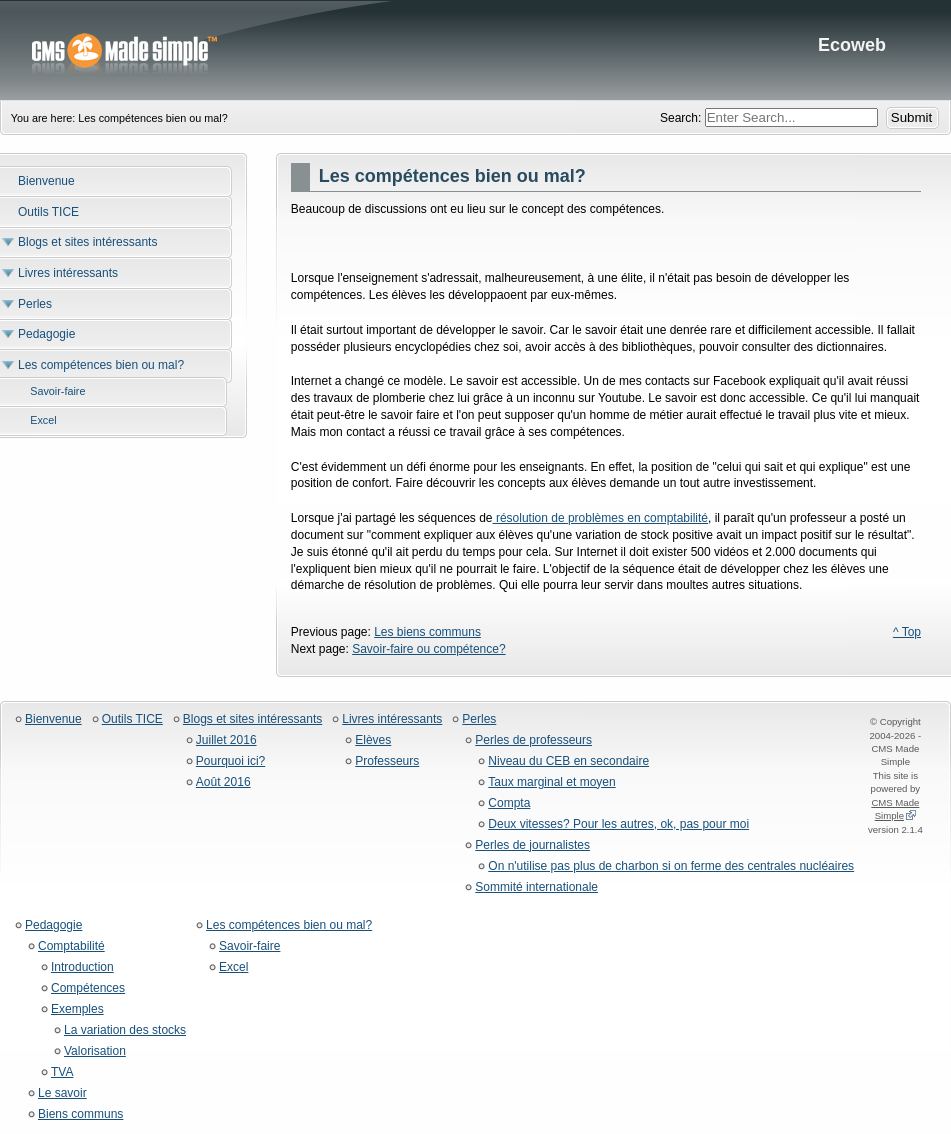 The width and height of the screenshot is (951, 1134). What do you see at coordinates (289, 925) in the screenshot?
I see `Les compétences bien ou mal?` at bounding box center [289, 925].